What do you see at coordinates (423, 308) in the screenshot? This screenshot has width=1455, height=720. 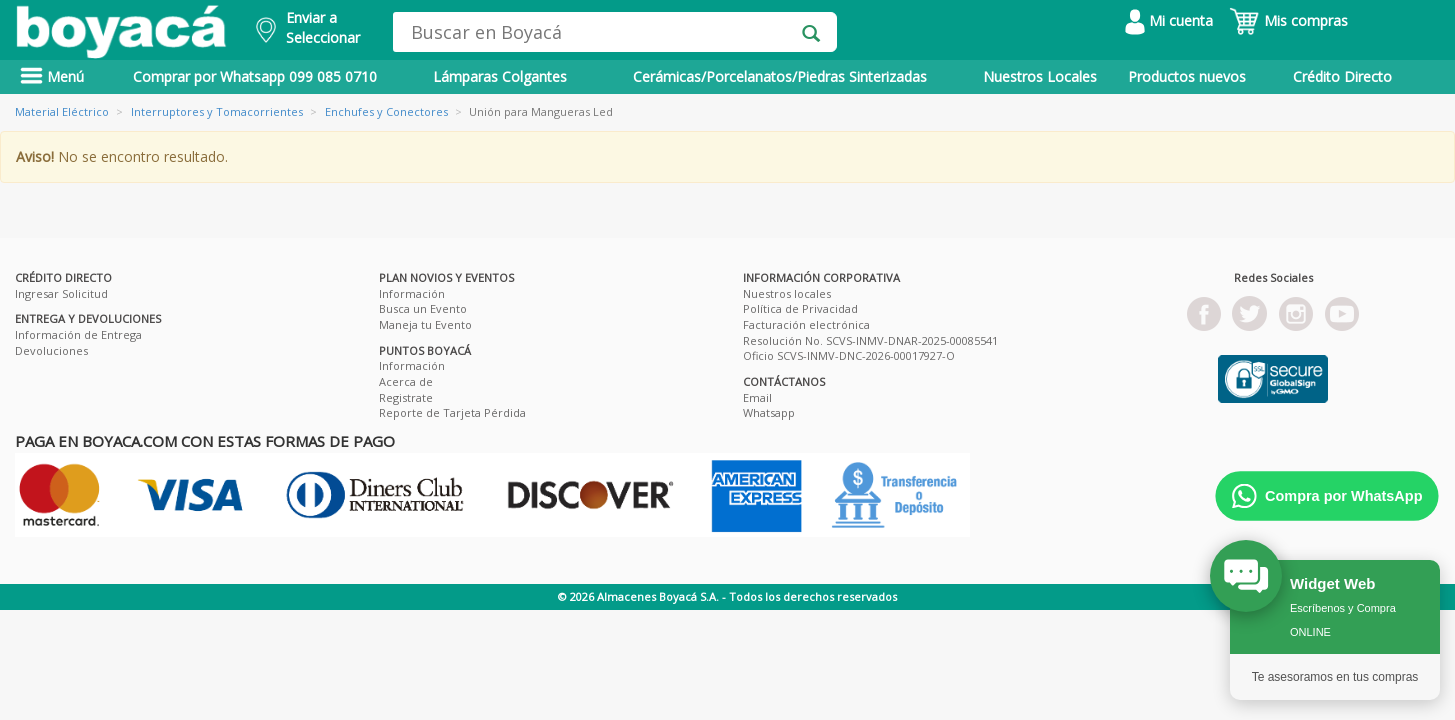 I see `Busca un Evento` at bounding box center [423, 308].